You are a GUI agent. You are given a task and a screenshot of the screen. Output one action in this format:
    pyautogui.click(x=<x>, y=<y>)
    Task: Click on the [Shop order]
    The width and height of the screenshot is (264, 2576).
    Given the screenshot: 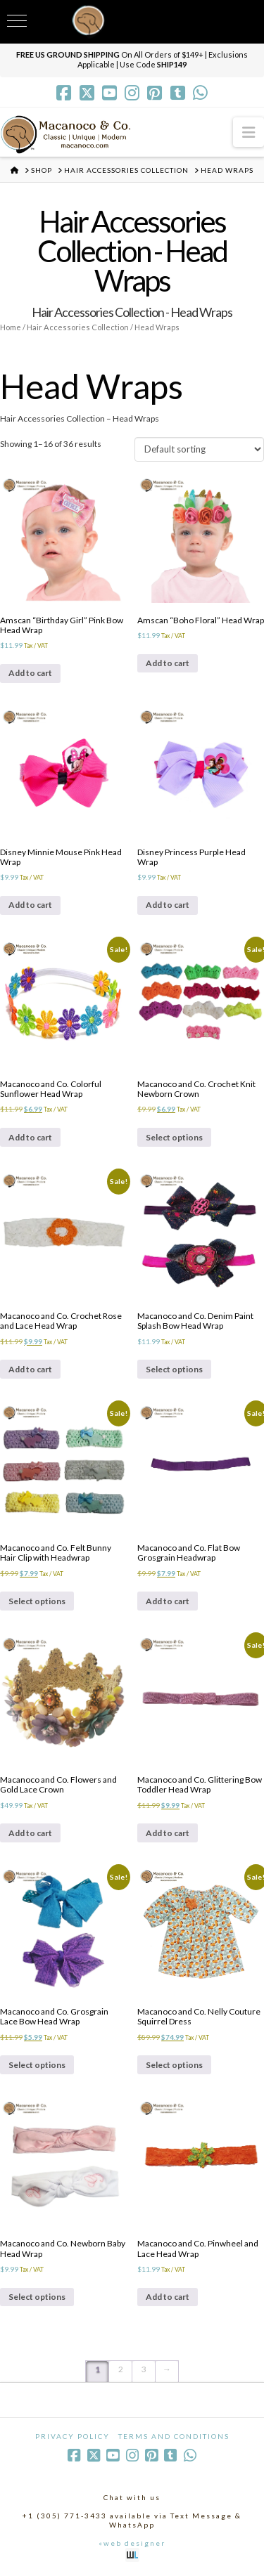 What is the action you would take?
    pyautogui.click(x=199, y=449)
    